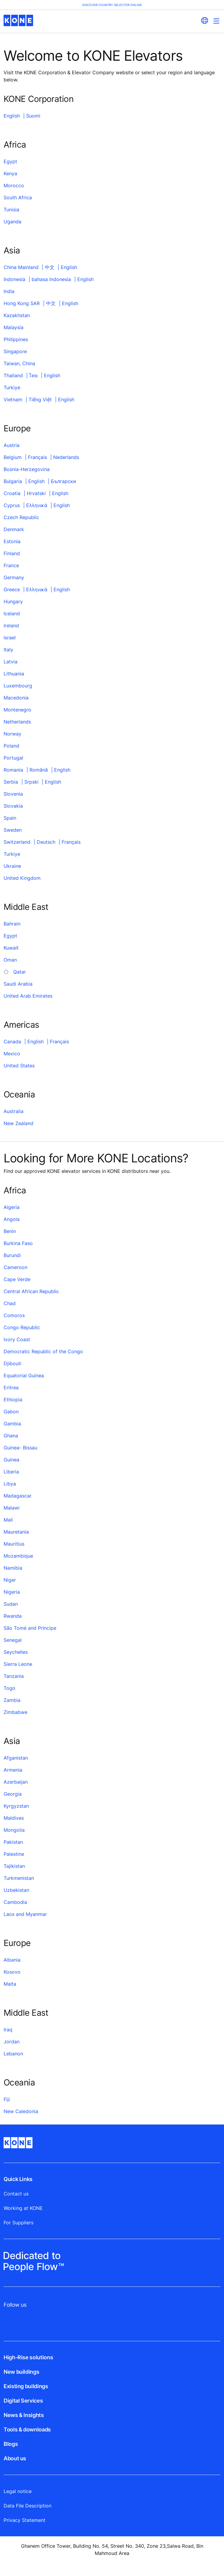  What do you see at coordinates (18, 2223) in the screenshot?
I see `For Suppliers` at bounding box center [18, 2223].